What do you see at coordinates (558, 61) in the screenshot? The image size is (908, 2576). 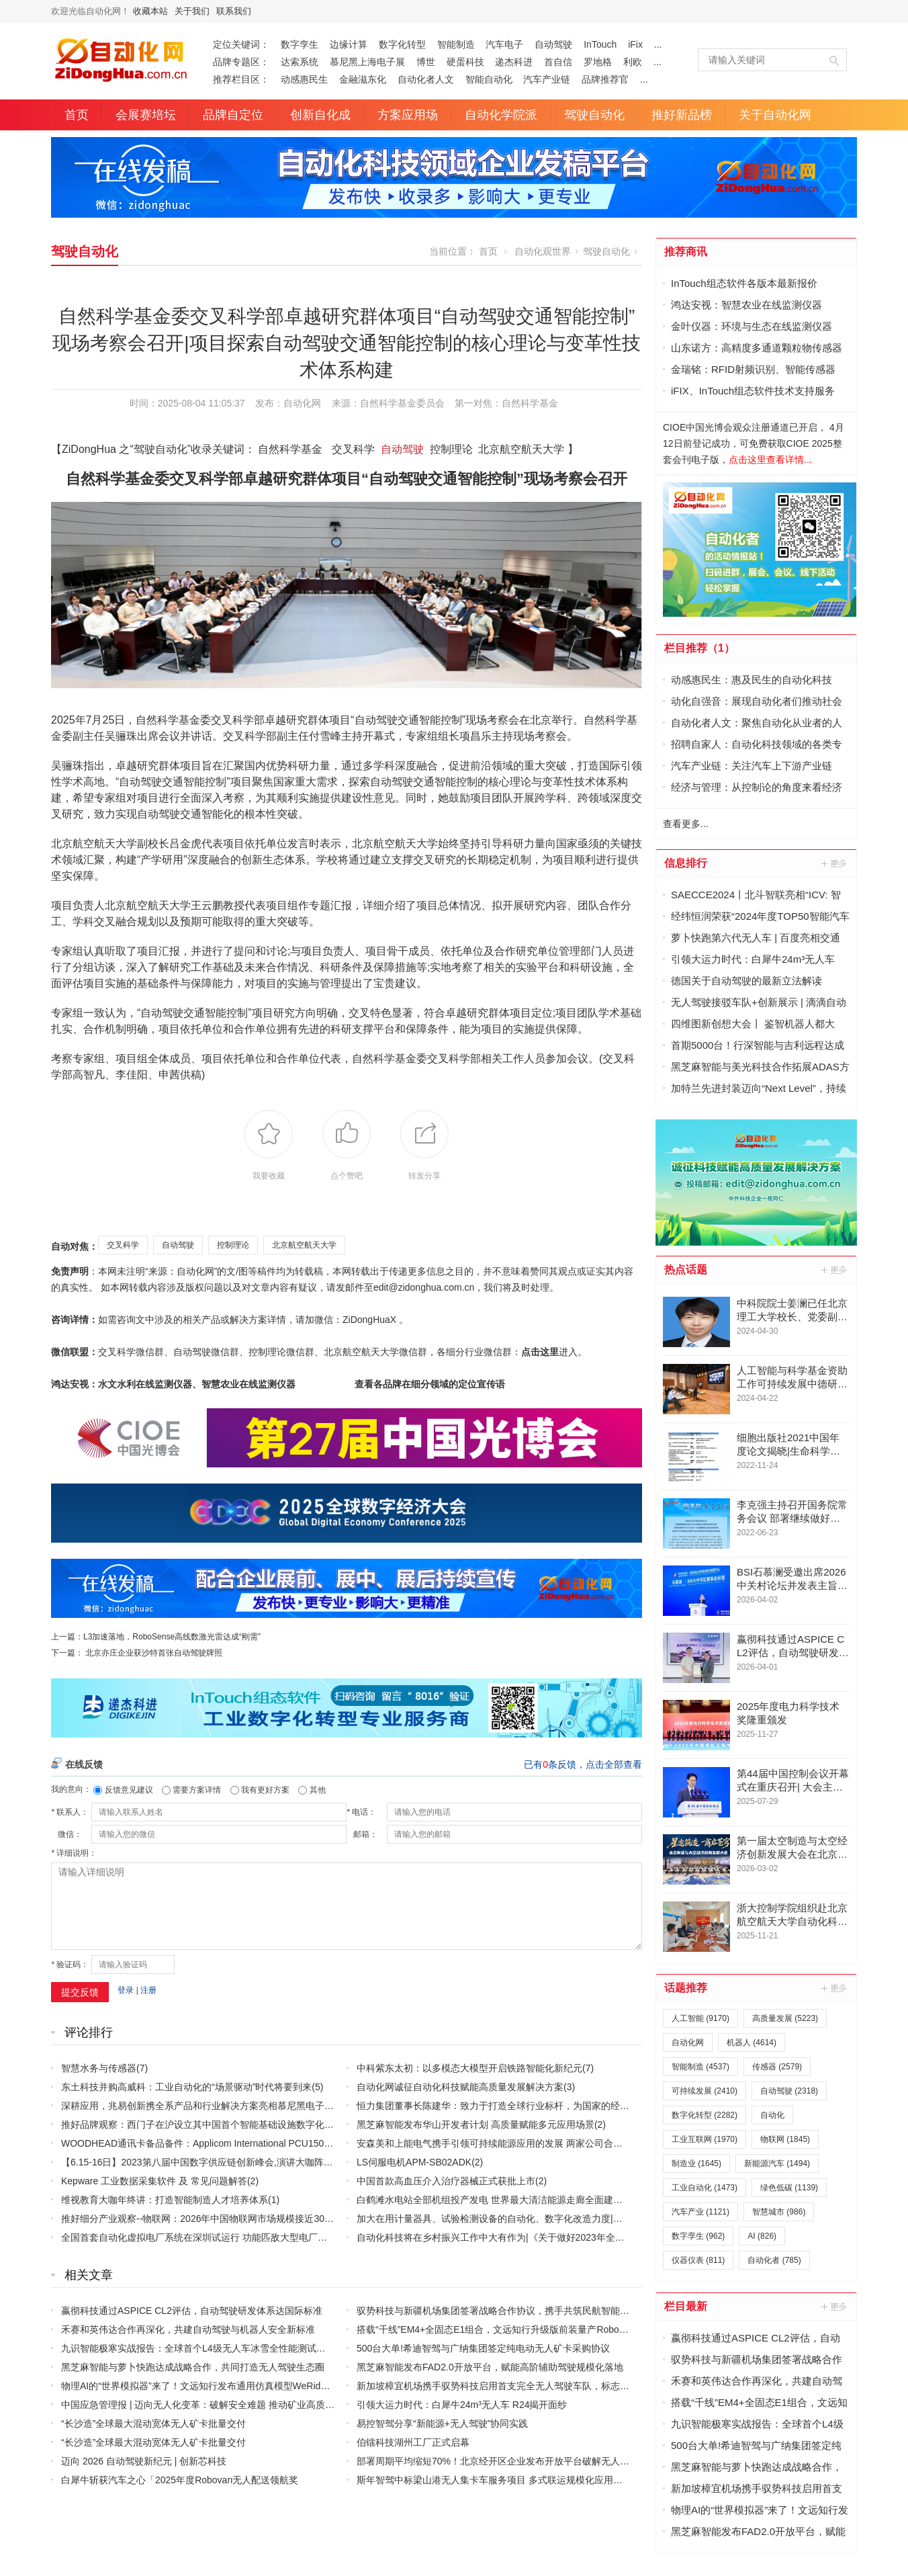 I see `首自信` at bounding box center [558, 61].